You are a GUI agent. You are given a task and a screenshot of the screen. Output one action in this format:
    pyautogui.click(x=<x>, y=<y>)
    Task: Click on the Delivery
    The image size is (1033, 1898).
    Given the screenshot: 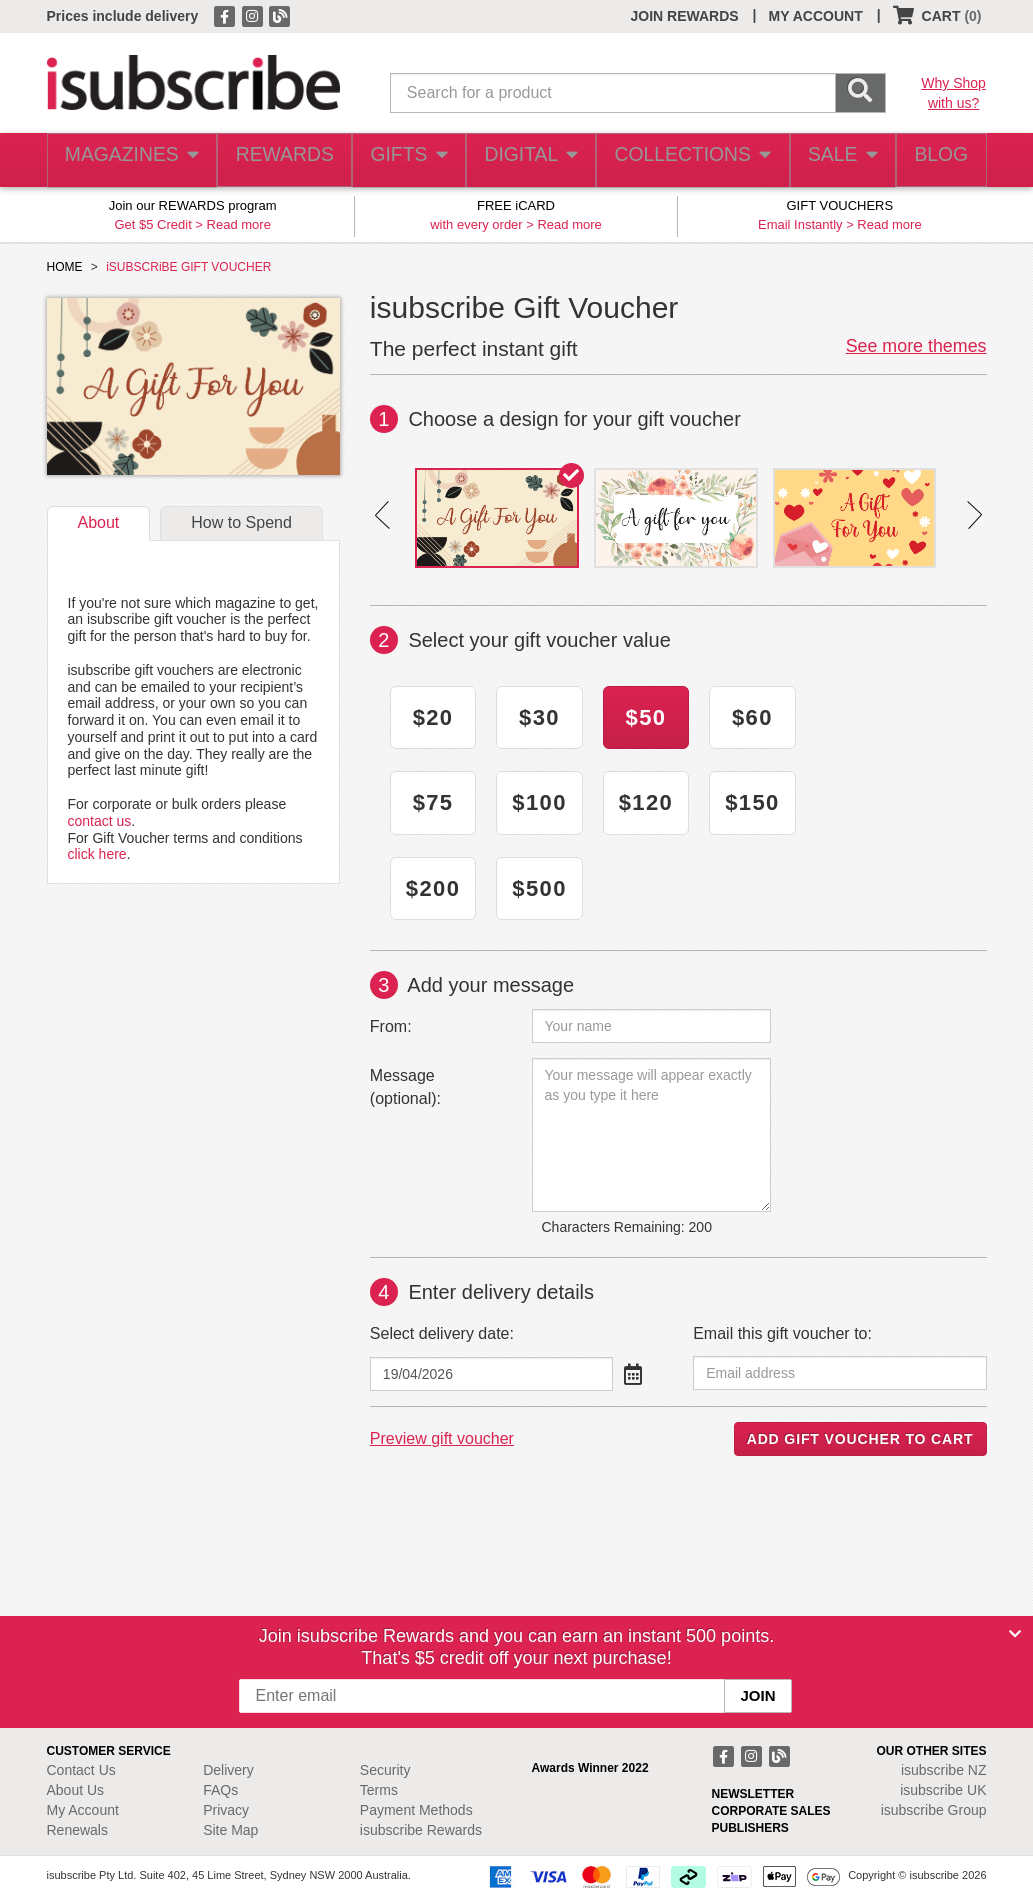 What is the action you would take?
    pyautogui.click(x=228, y=1770)
    